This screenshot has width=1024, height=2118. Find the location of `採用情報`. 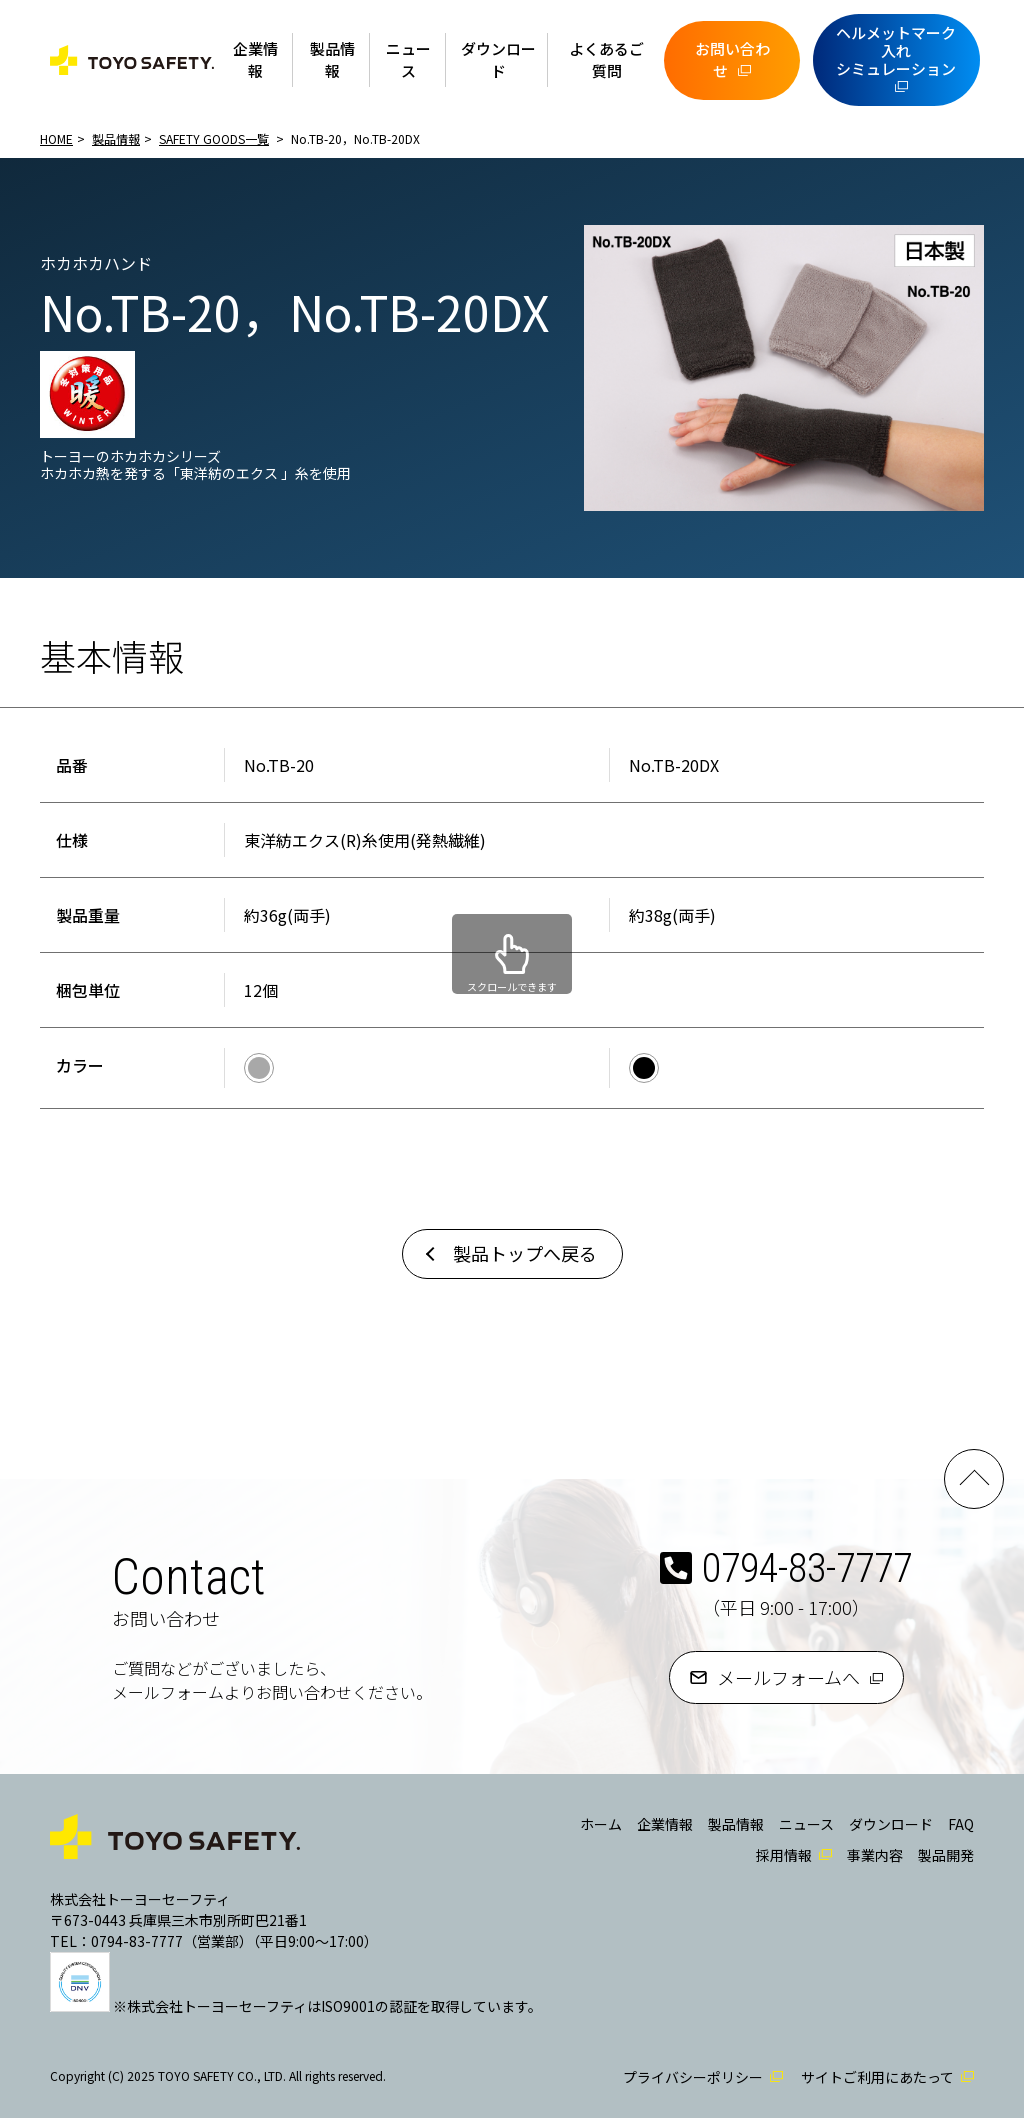

採用情報 is located at coordinates (784, 1855).